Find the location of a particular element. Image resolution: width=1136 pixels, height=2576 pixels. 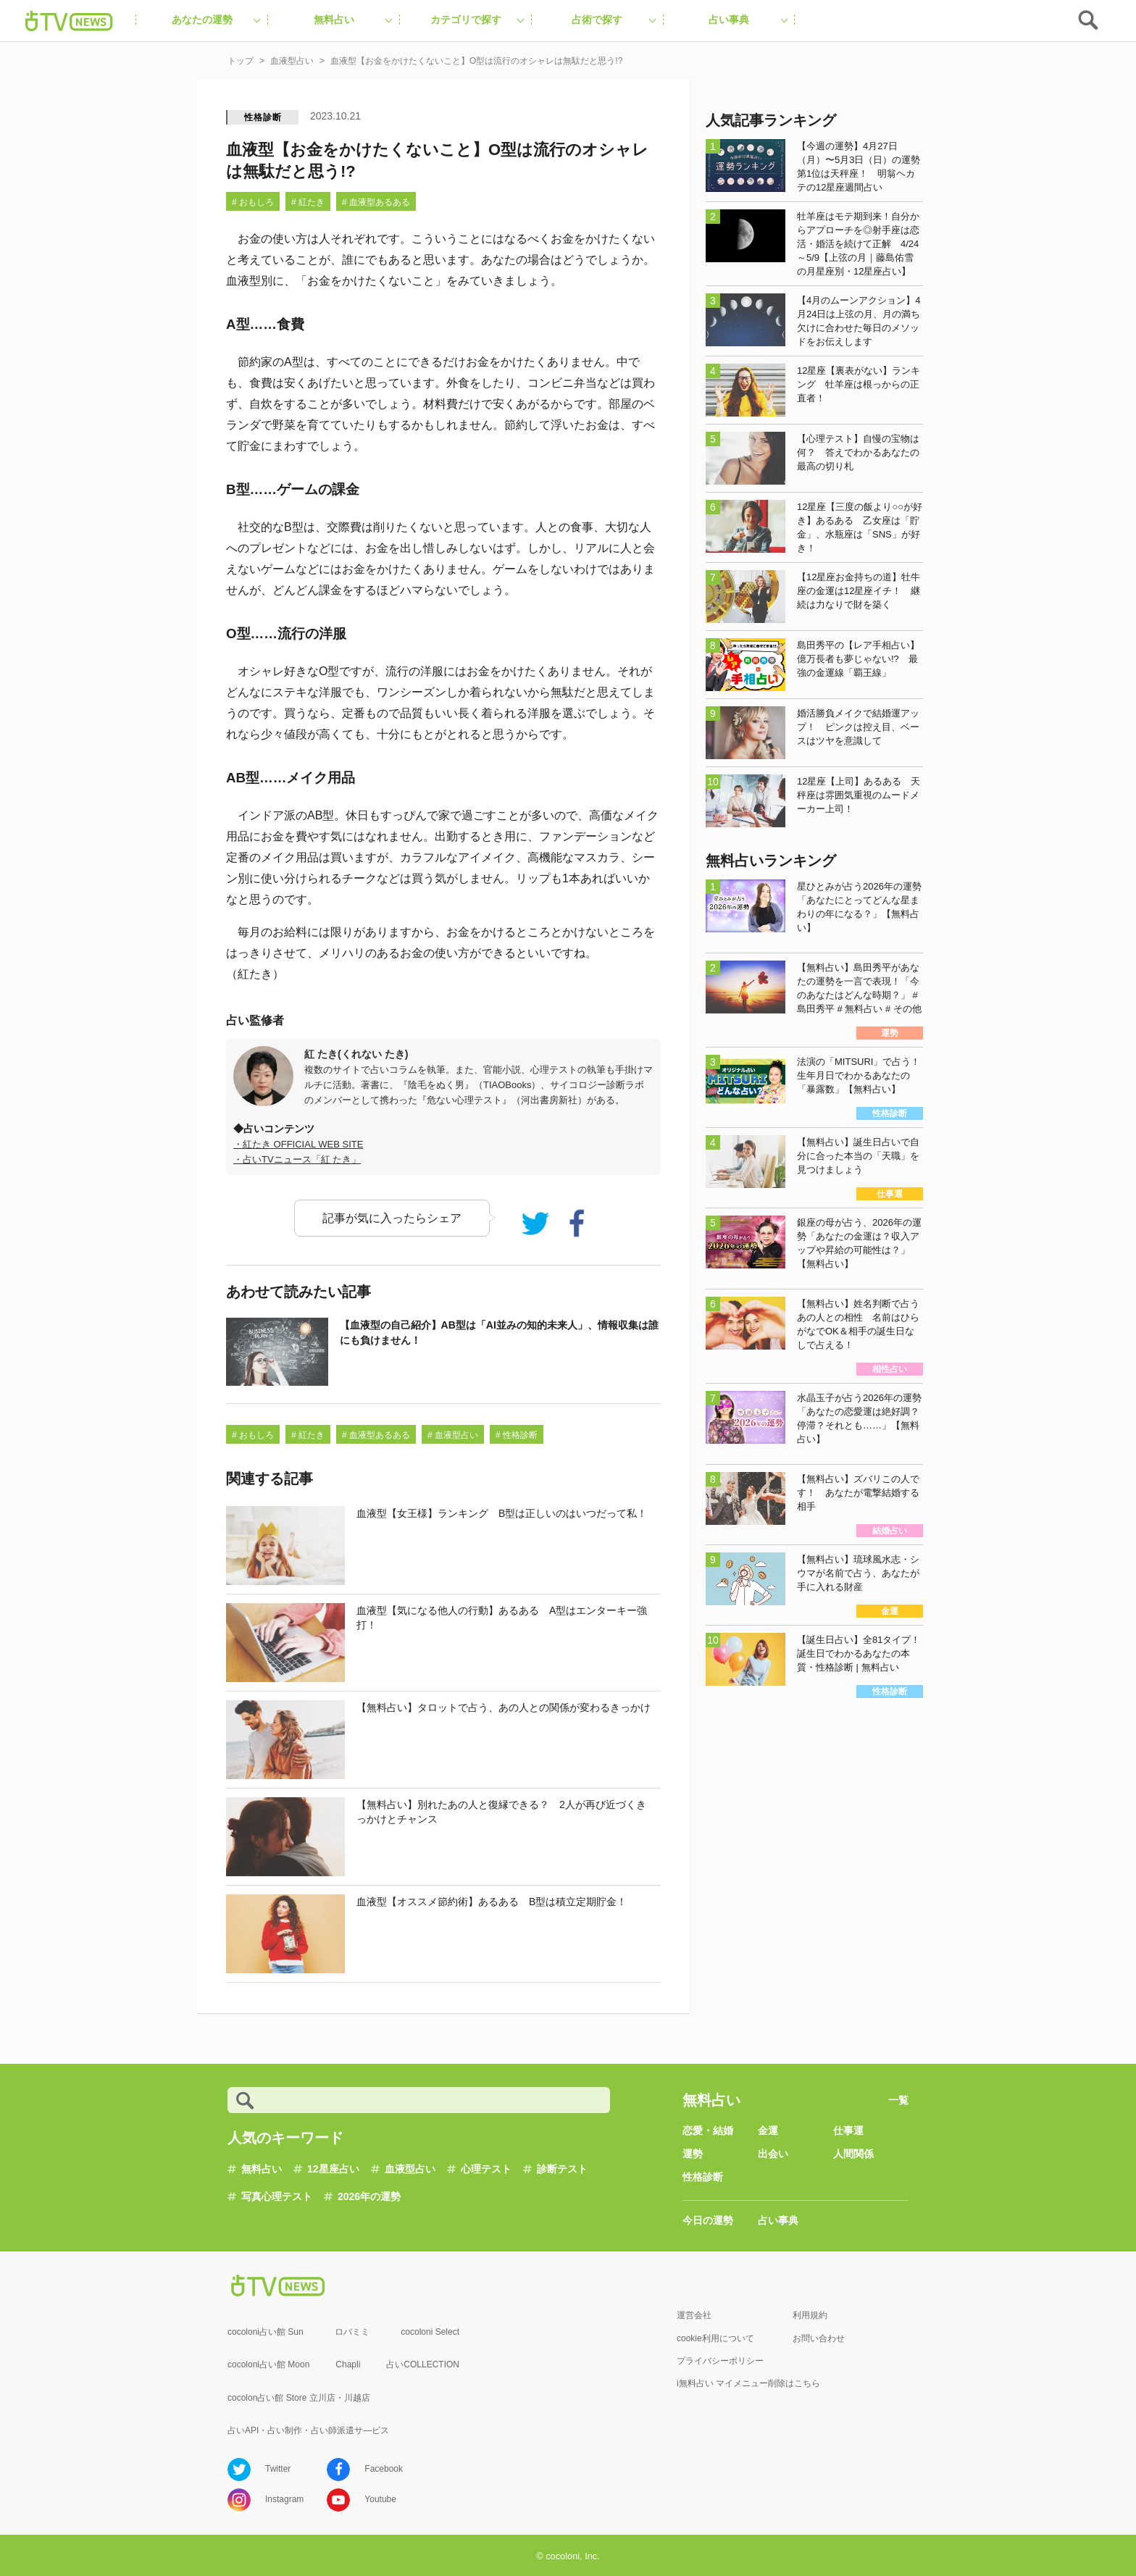

無料占い is located at coordinates (261, 2169).